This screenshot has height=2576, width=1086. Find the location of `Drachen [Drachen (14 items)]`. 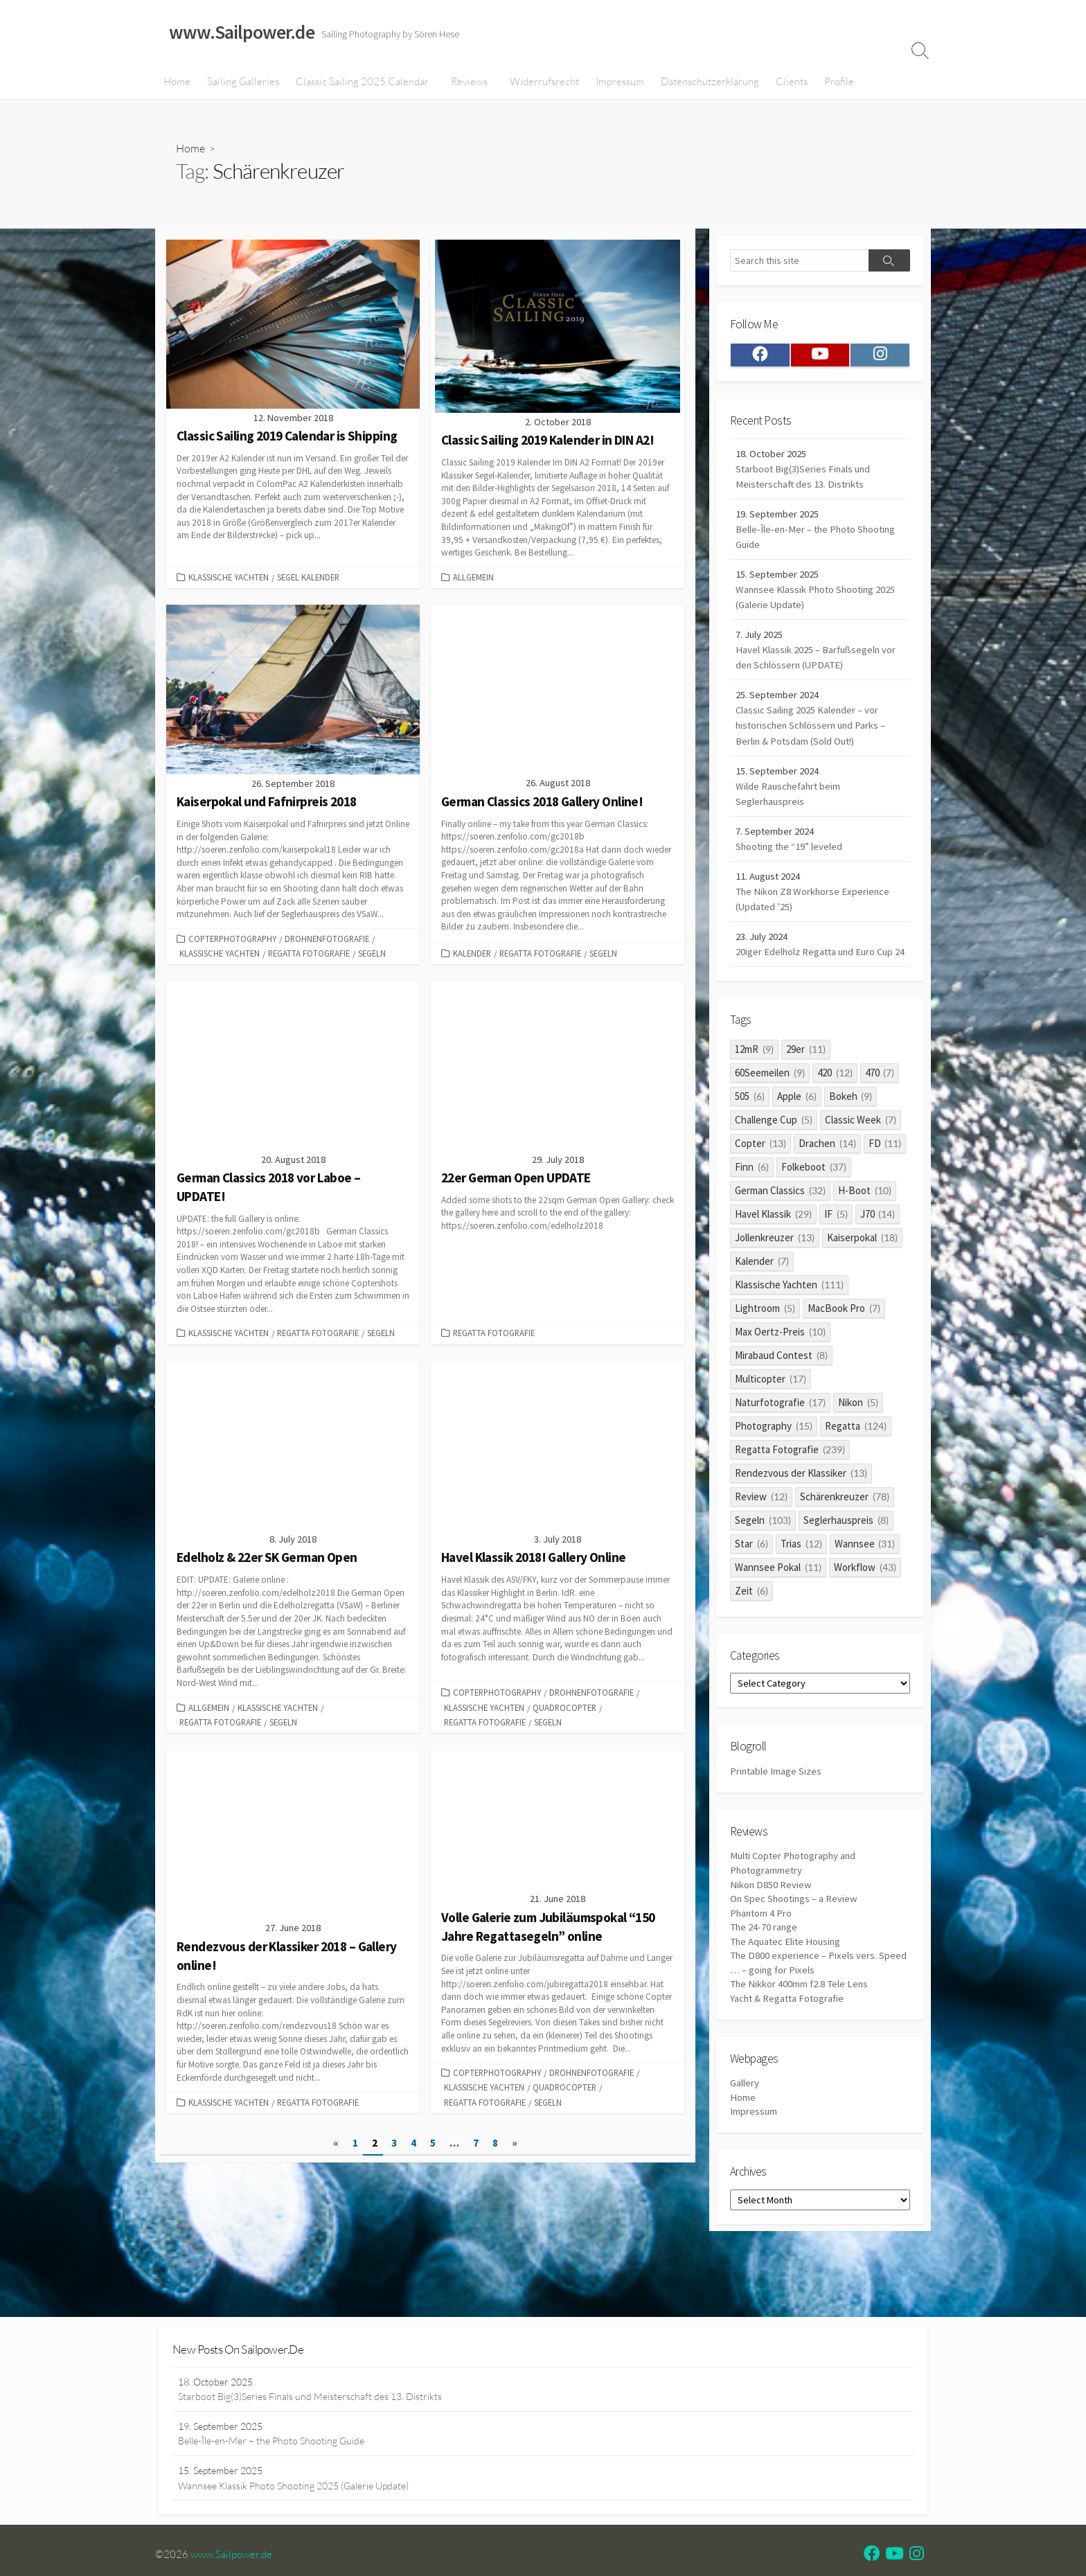

Drachen [Drachen (14 items)] is located at coordinates (827, 1175).